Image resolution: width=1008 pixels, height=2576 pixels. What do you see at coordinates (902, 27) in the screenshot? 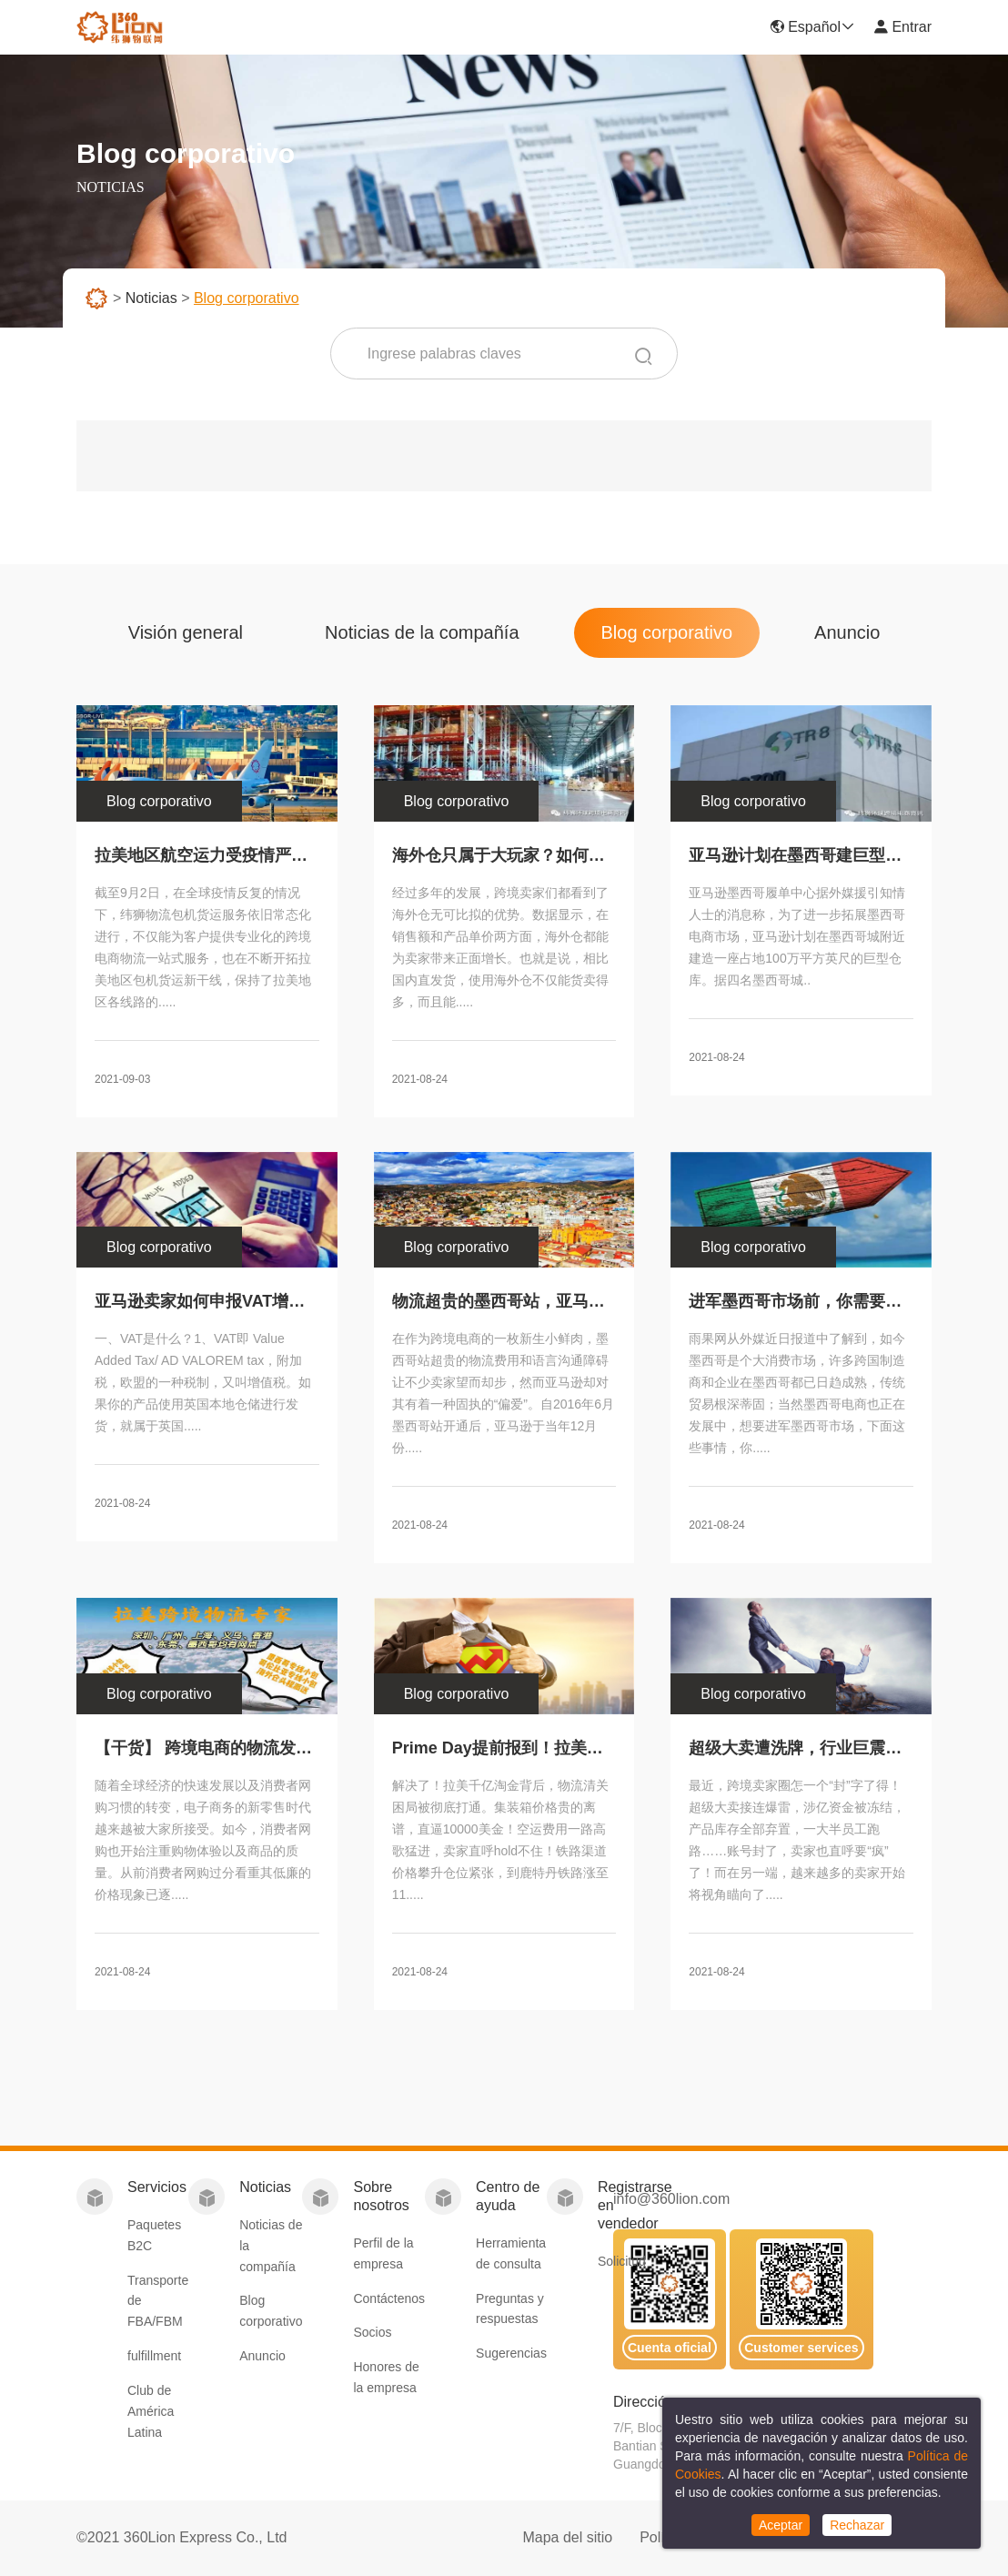
I see `Entrar` at bounding box center [902, 27].